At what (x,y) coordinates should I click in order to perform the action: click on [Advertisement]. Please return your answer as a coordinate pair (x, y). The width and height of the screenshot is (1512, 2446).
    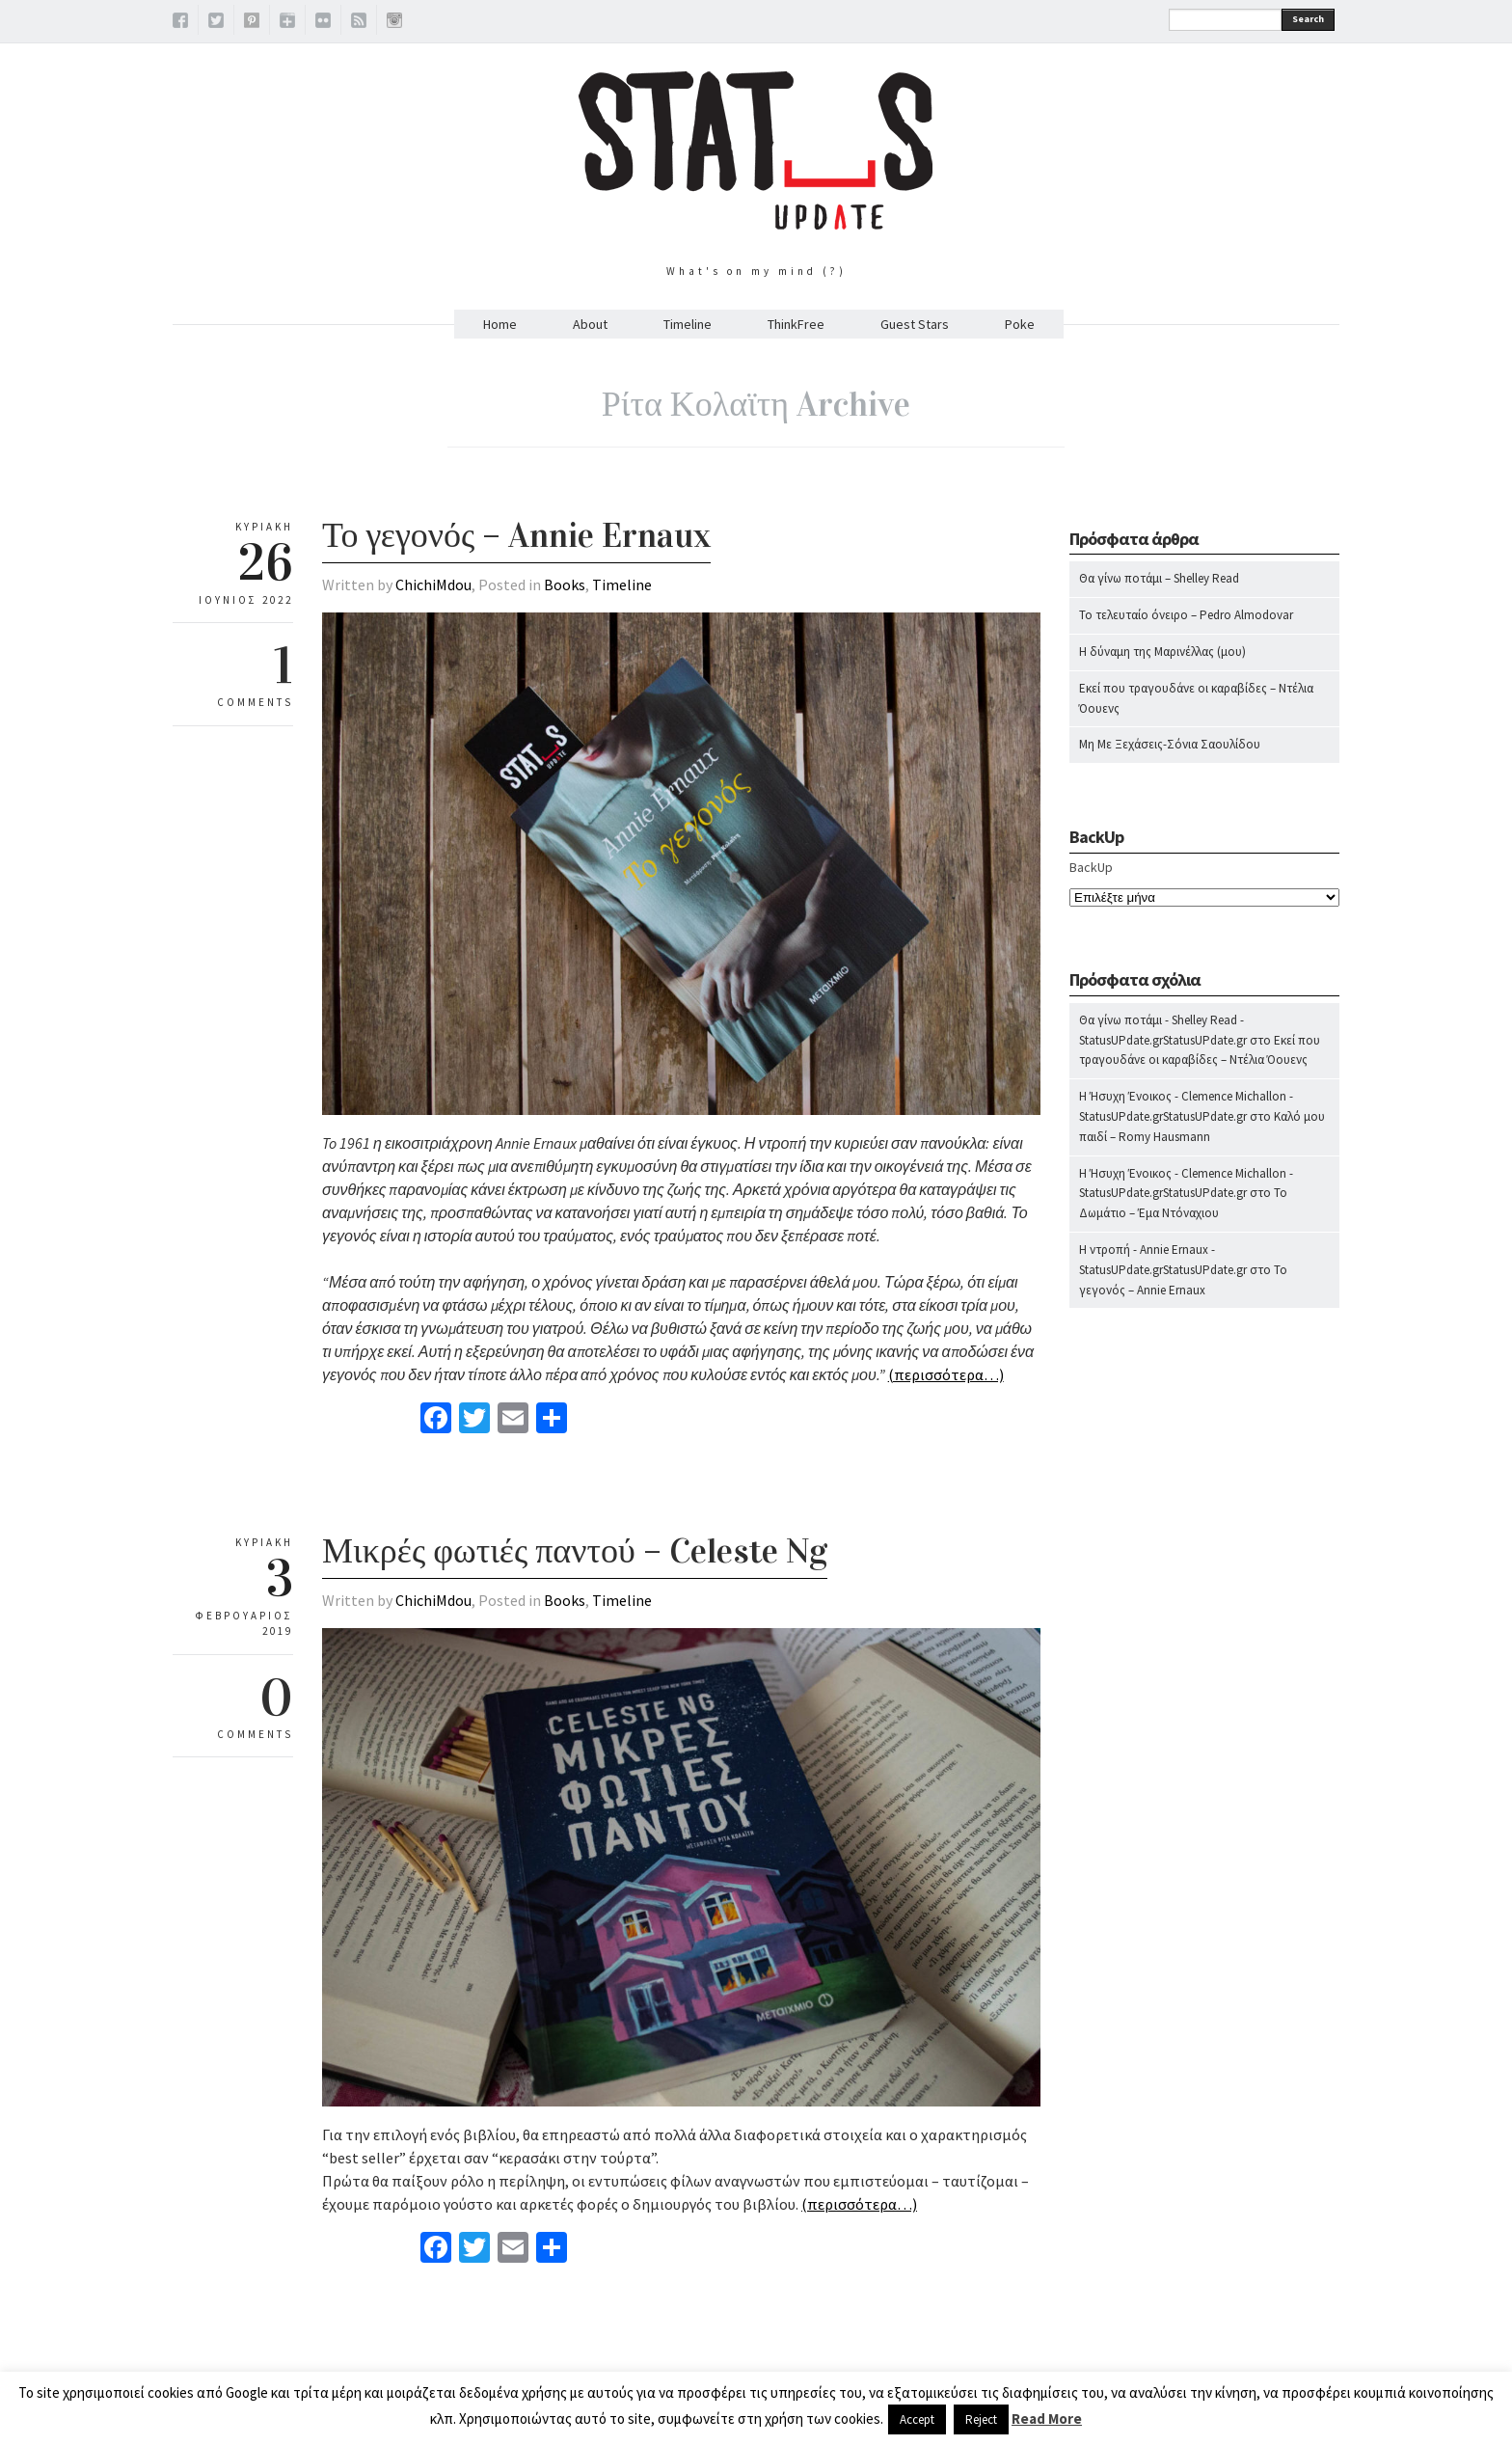
    Looking at the image, I should click on (1204, 1703).